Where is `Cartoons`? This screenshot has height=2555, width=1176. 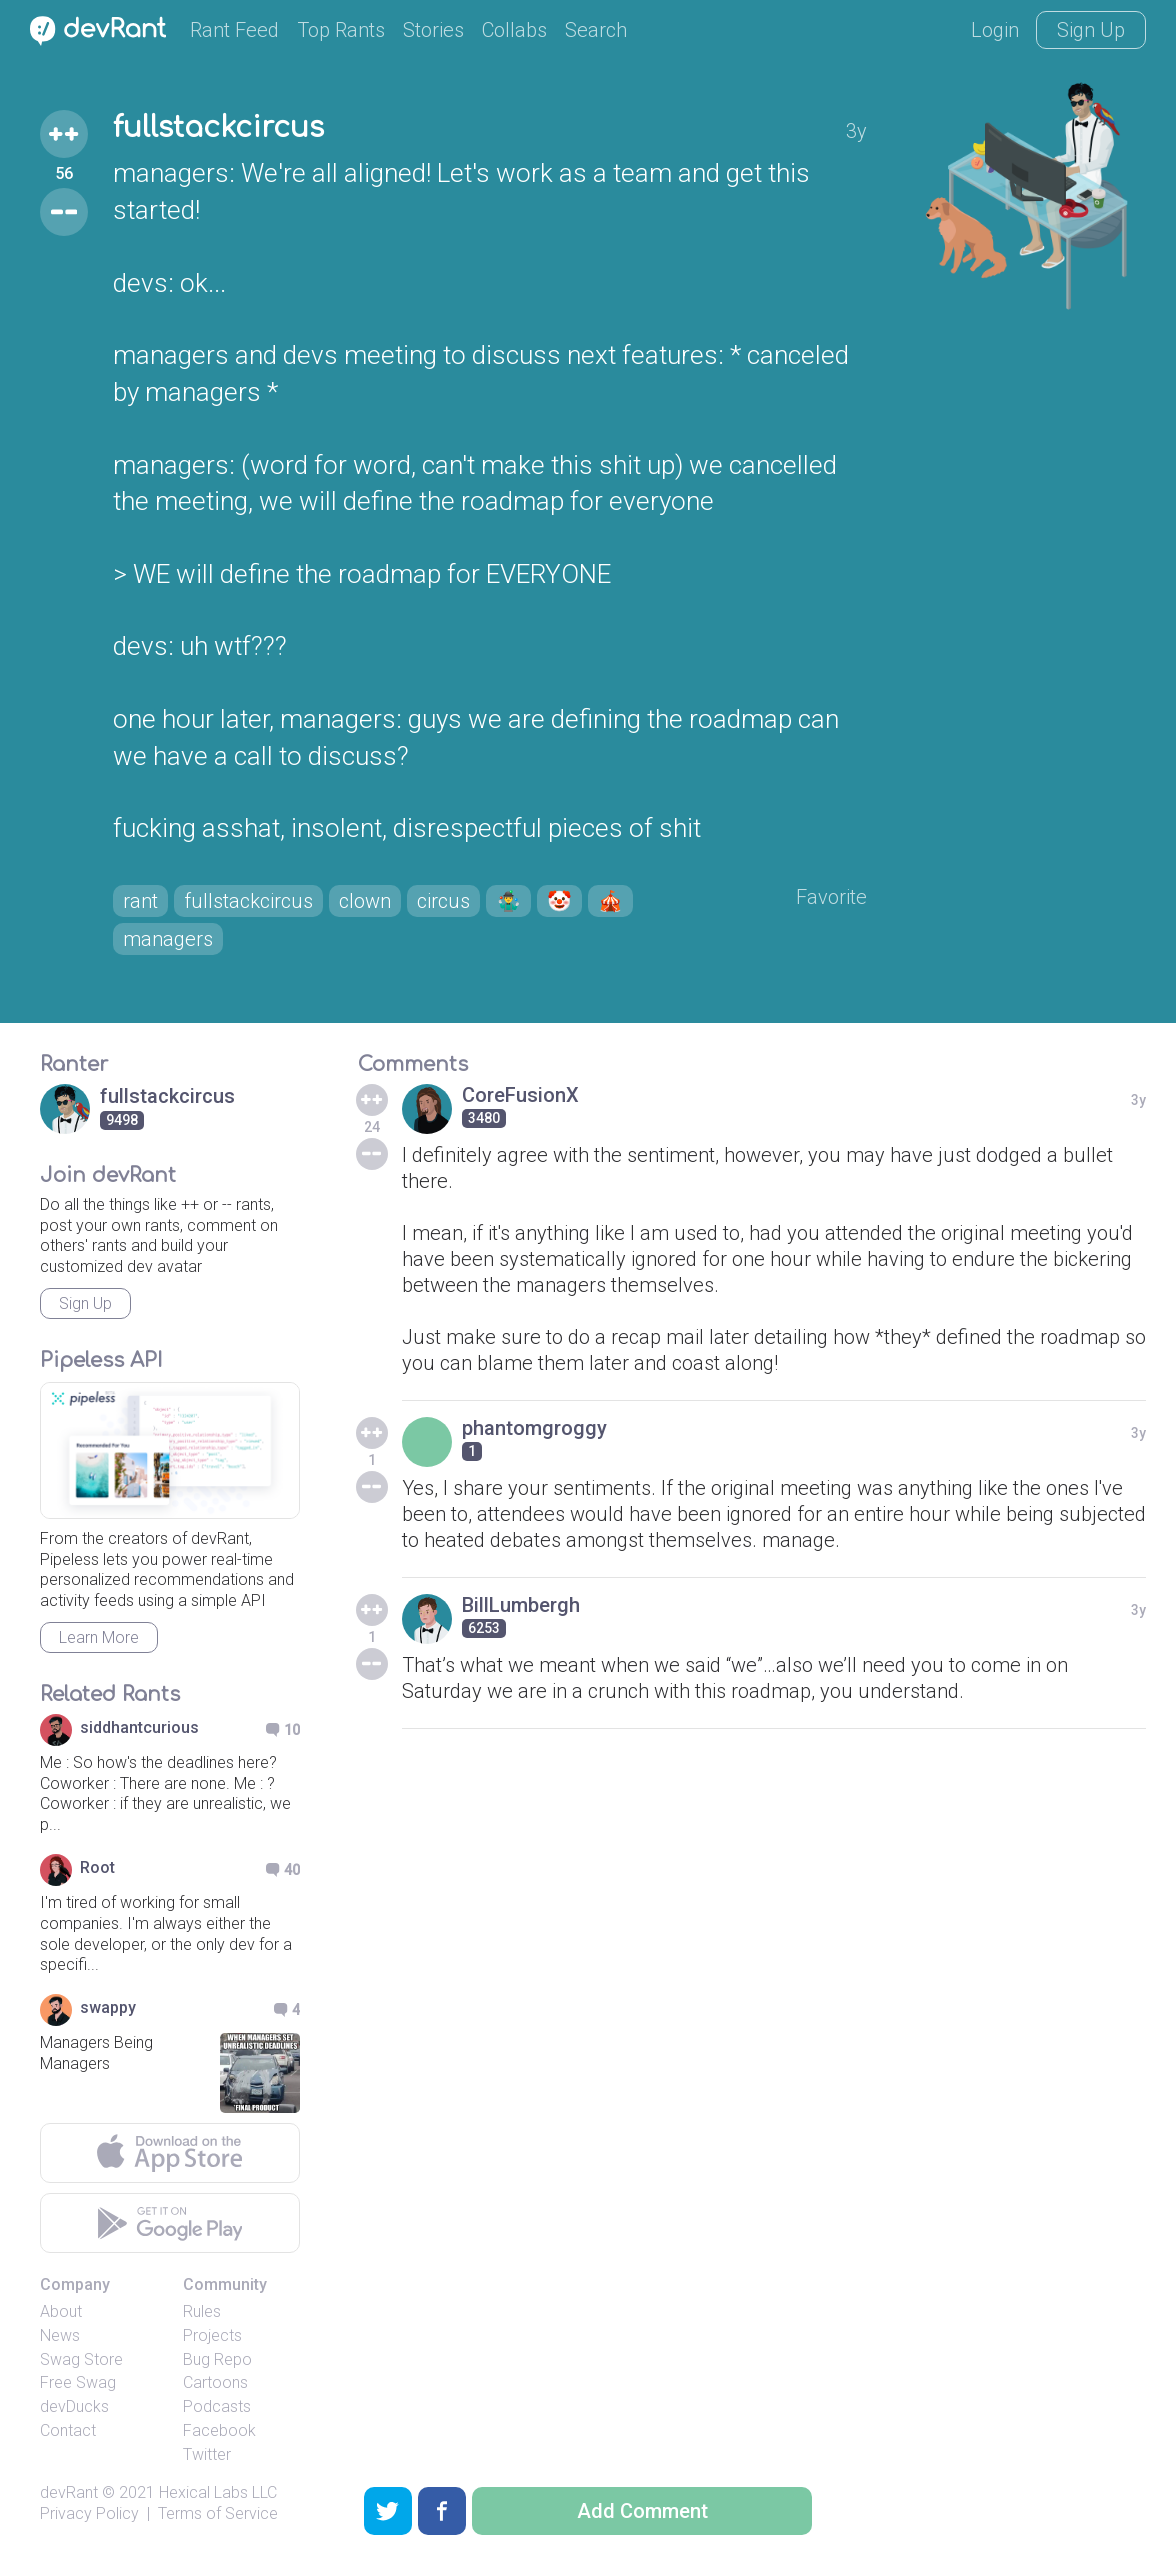 Cartoons is located at coordinates (215, 2382).